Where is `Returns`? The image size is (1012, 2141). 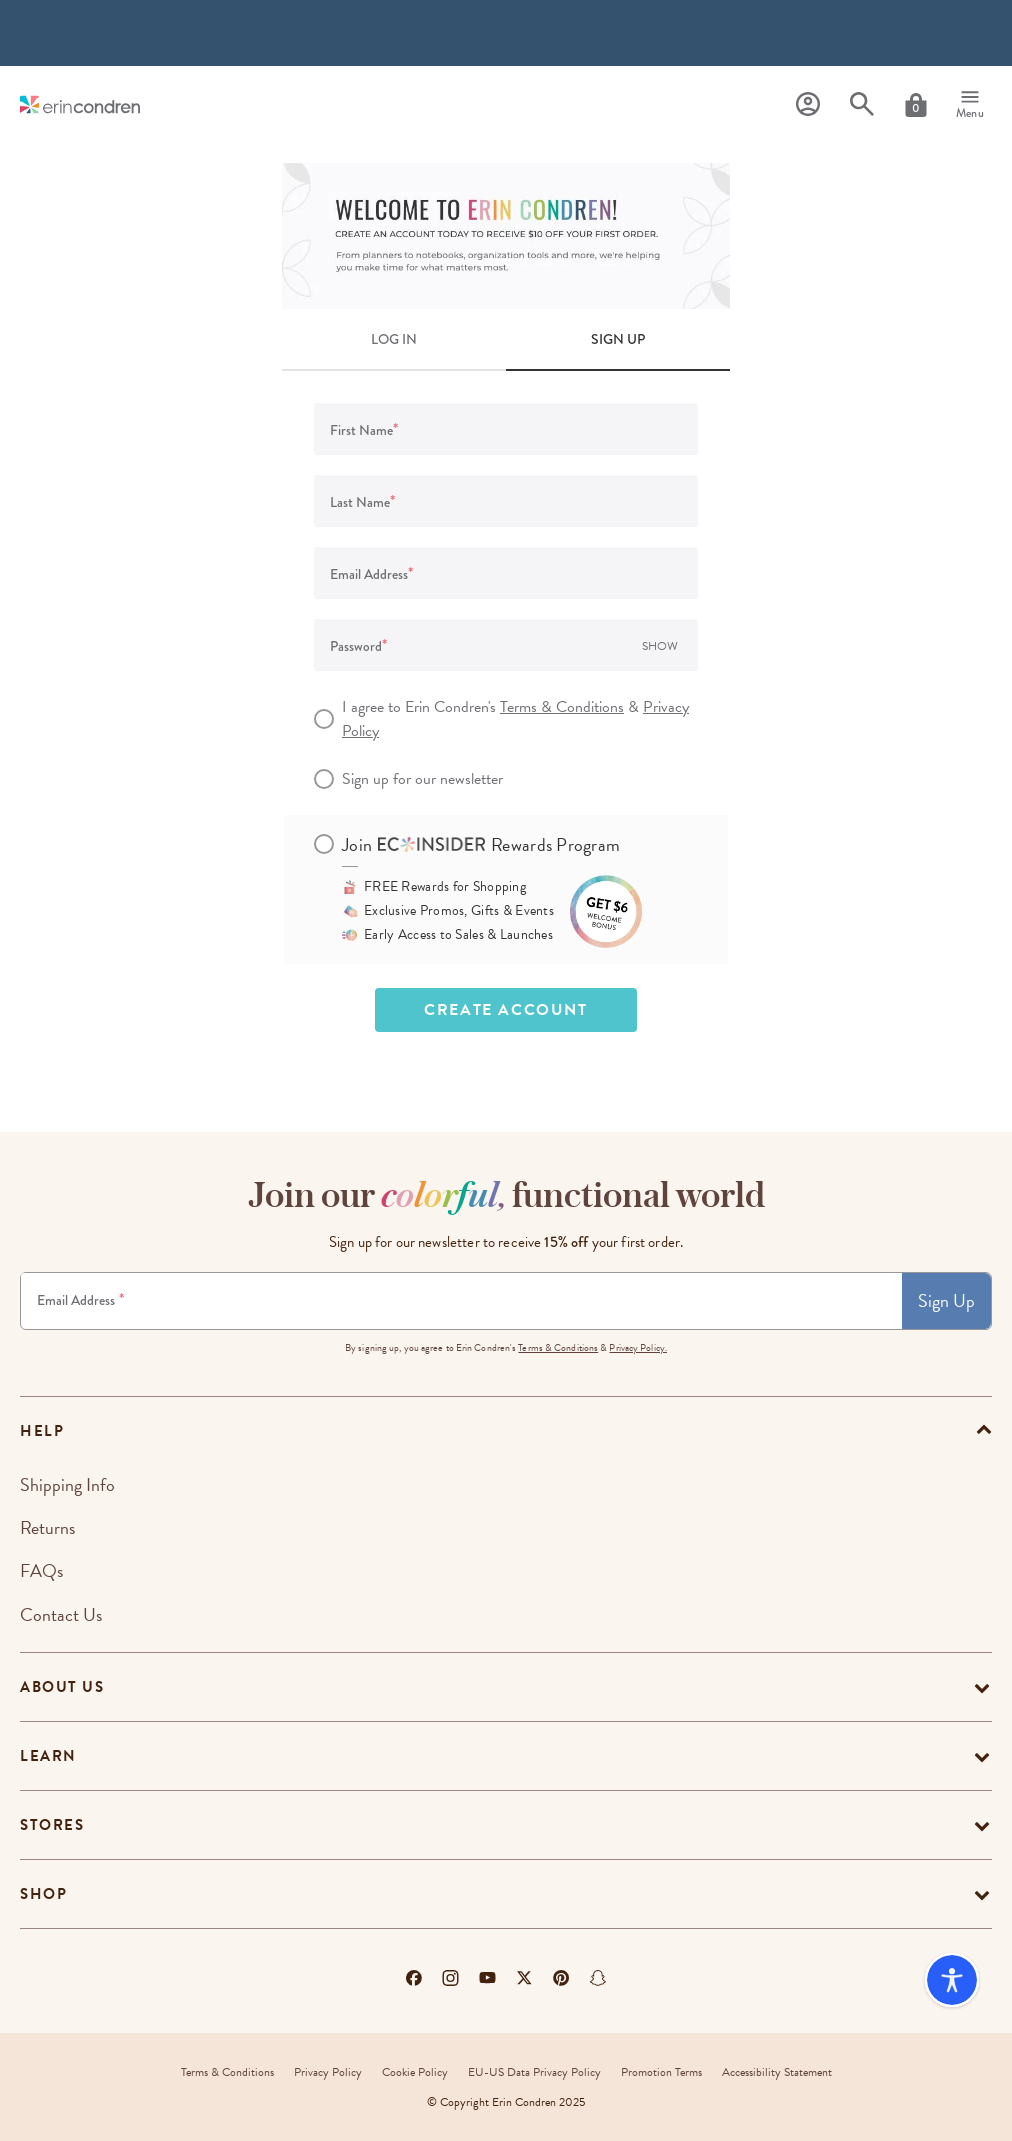
Returns is located at coordinates (47, 1527).